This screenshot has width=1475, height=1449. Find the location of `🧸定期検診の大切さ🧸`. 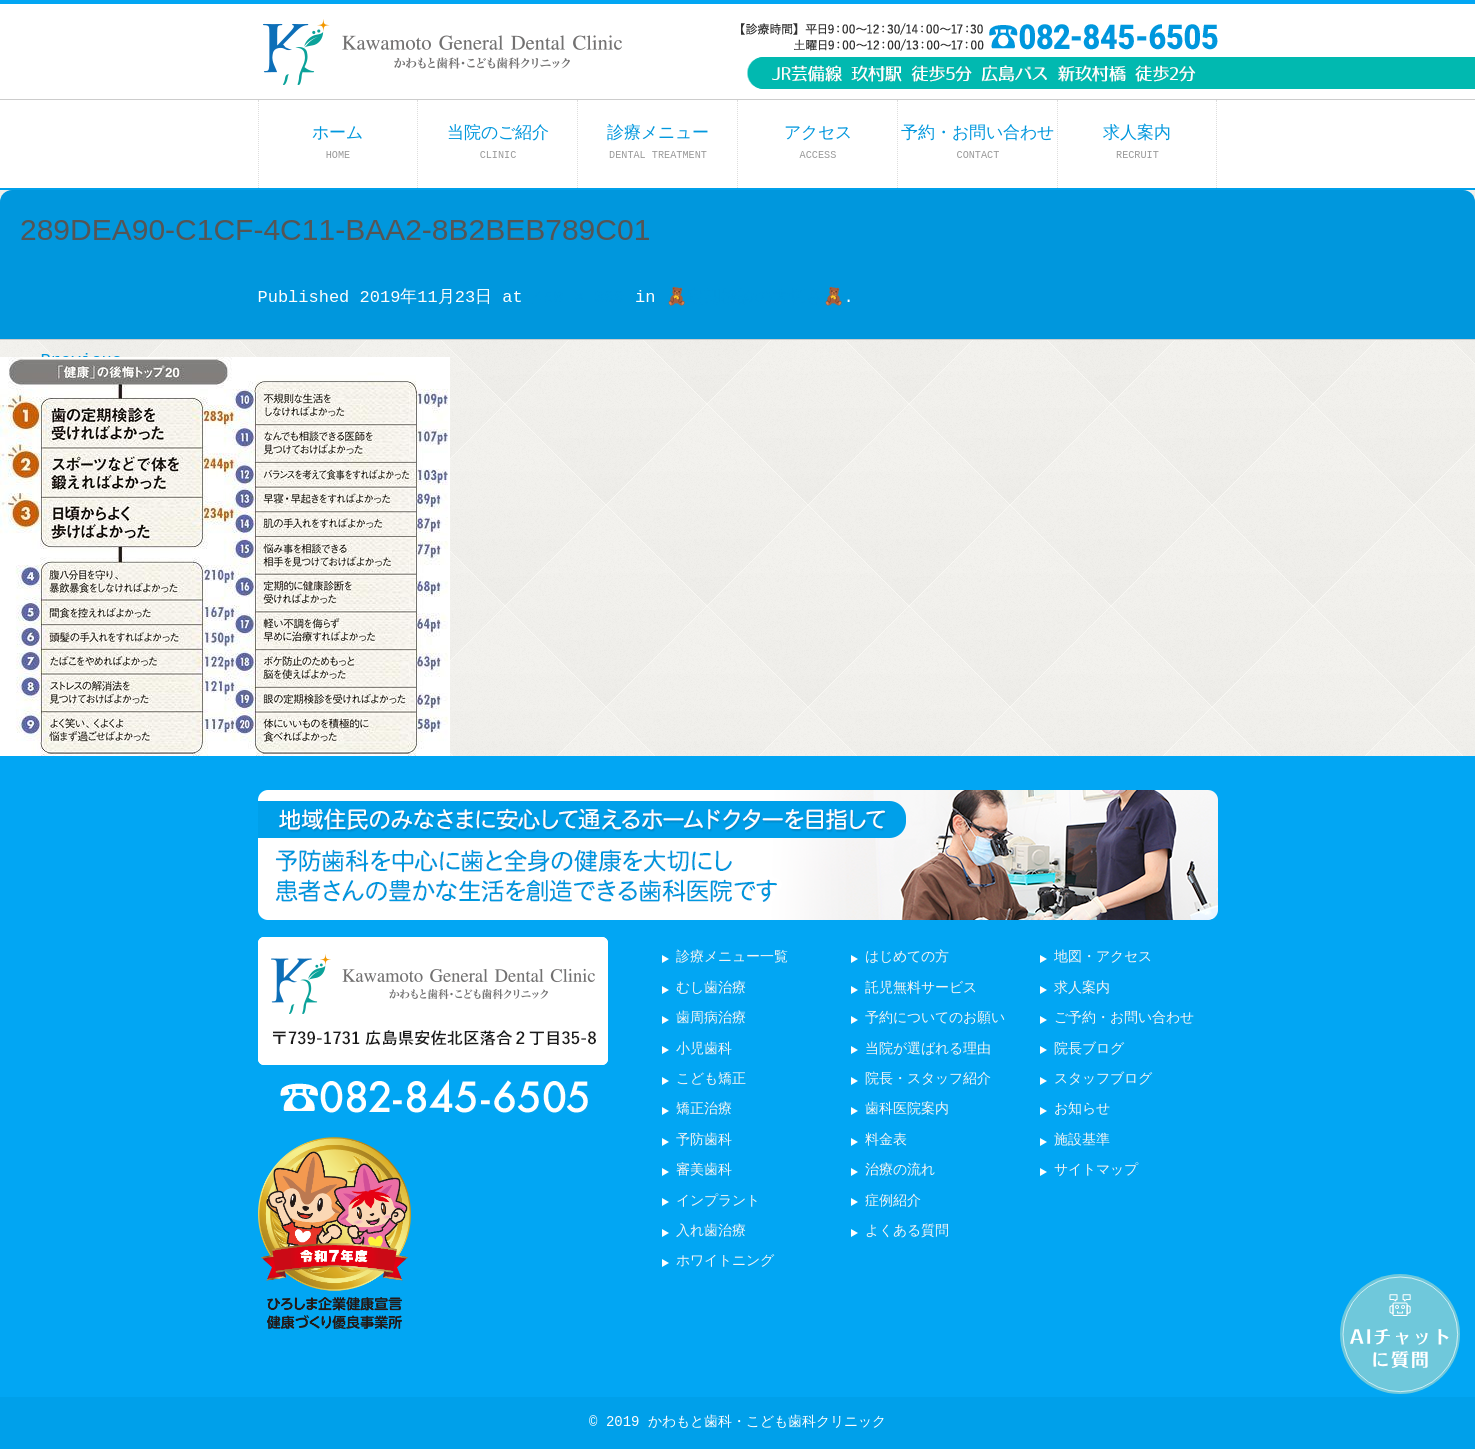

🧸定期検診の大切さ🧸 is located at coordinates (755, 297).